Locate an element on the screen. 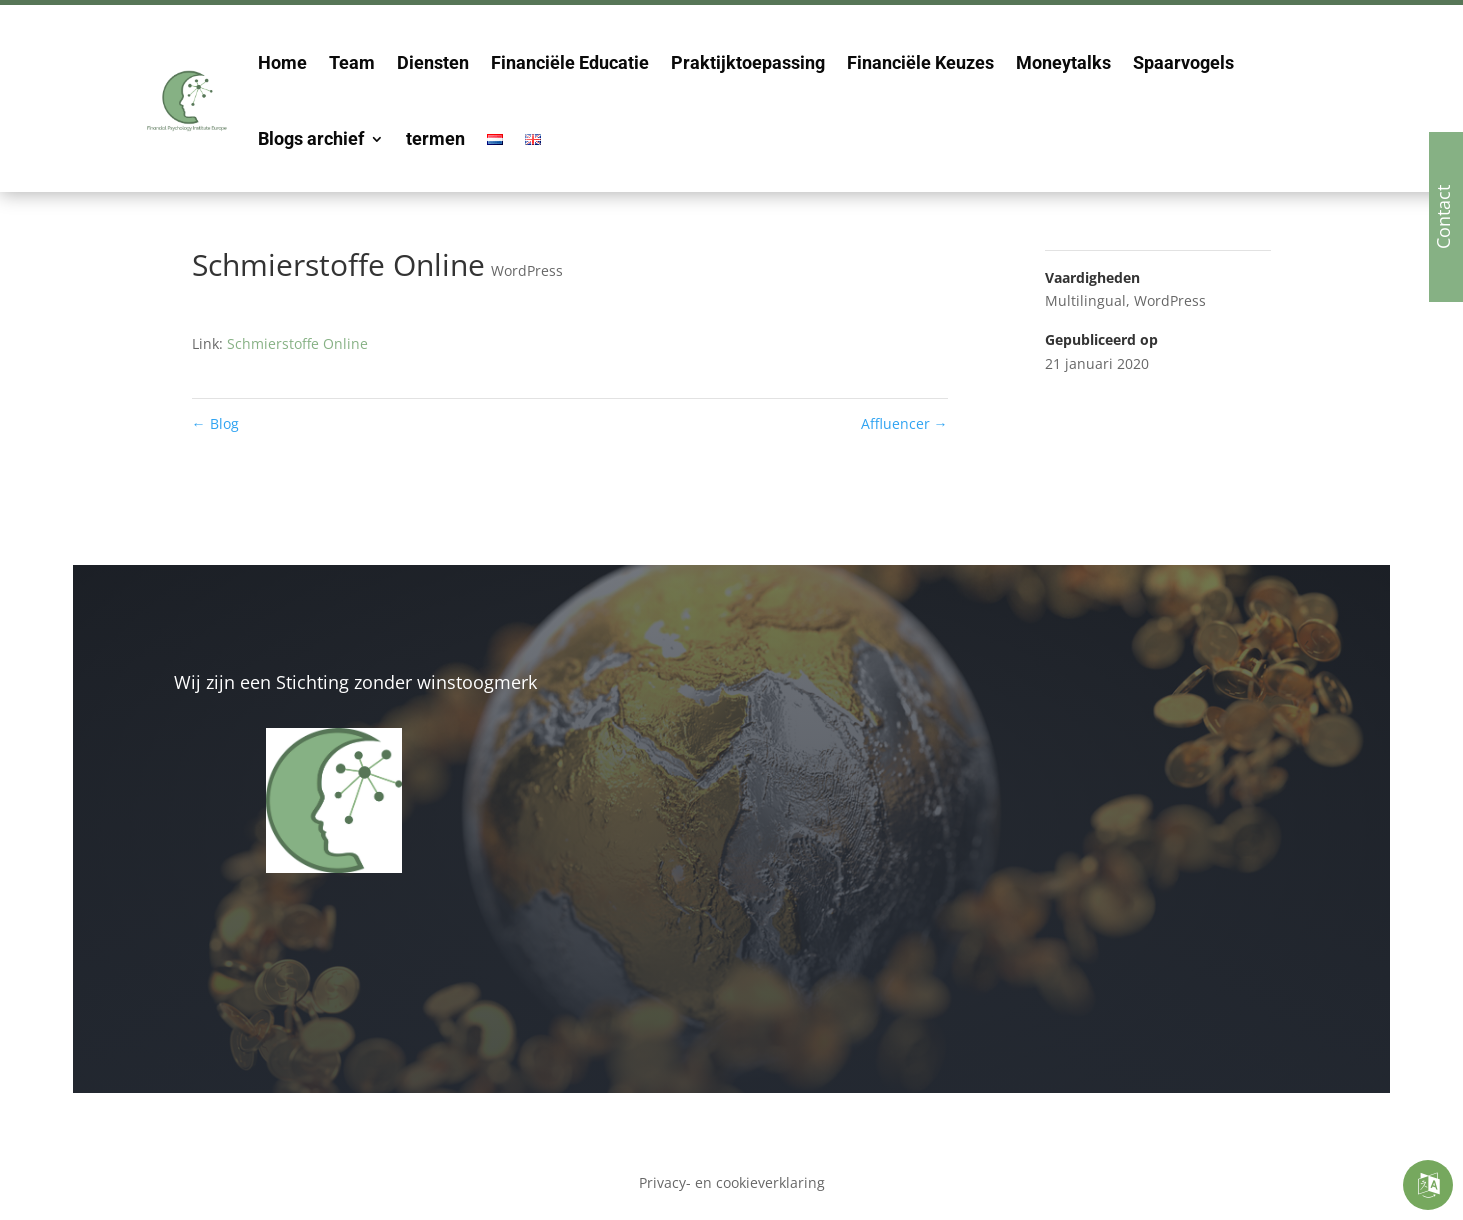  Financiële Keuzes is located at coordinates (920, 62).